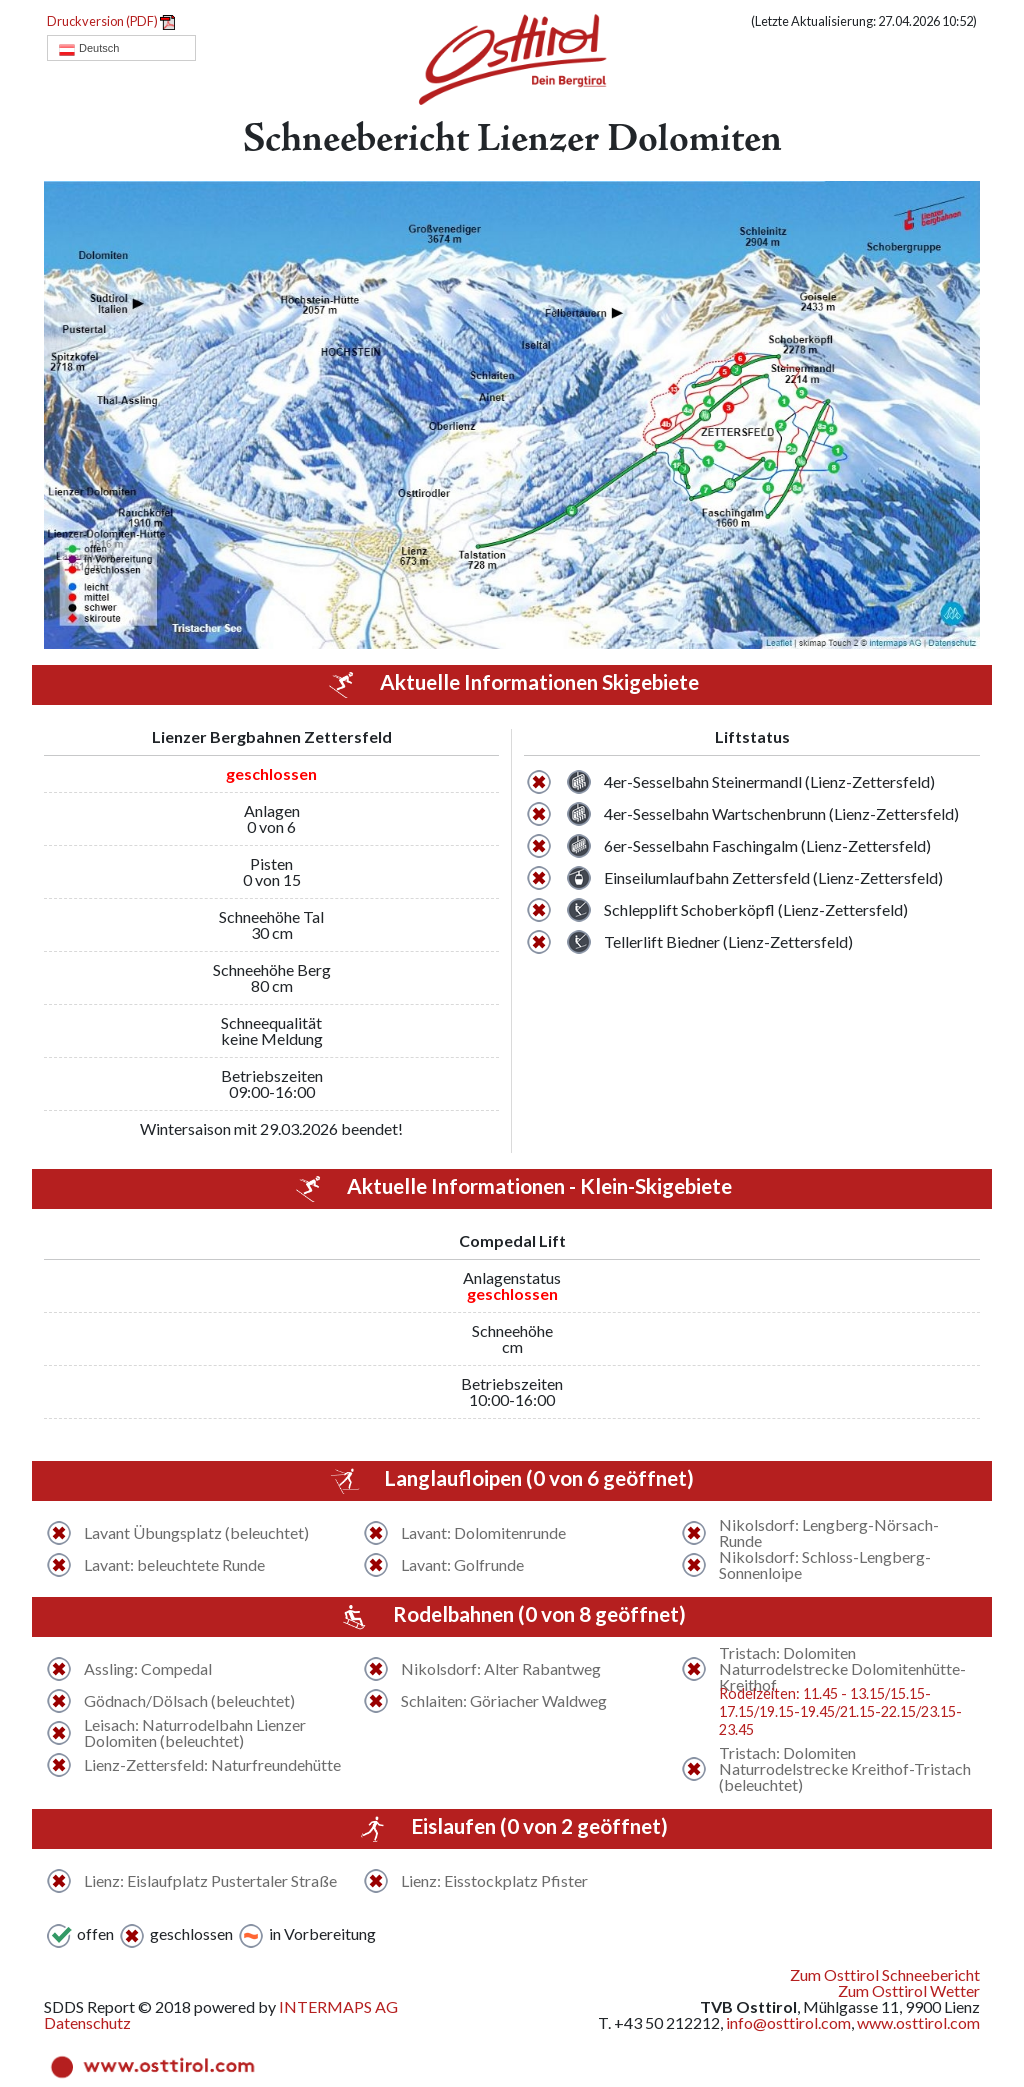  Describe the element at coordinates (87, 2022) in the screenshot. I see `Datenschutz` at that location.